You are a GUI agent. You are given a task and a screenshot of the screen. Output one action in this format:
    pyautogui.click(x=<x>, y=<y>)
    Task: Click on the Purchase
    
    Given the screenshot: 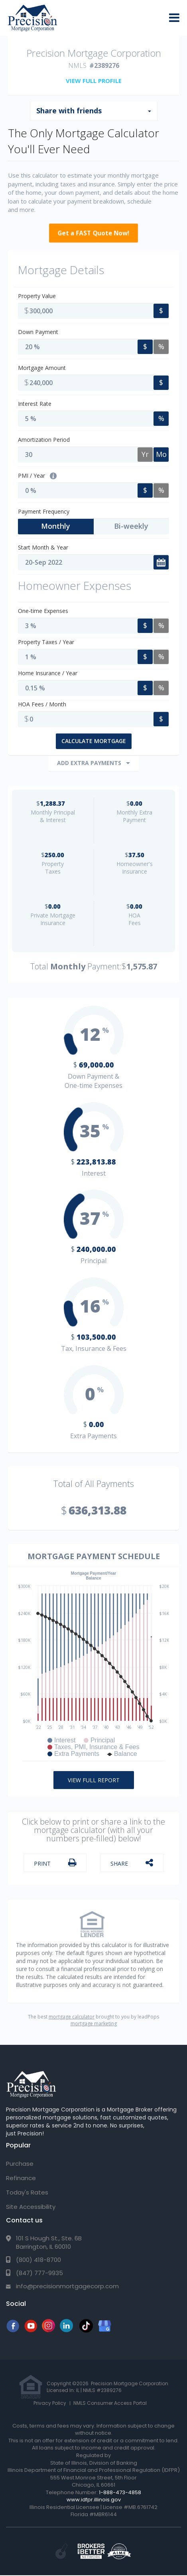 What is the action you would take?
    pyautogui.click(x=19, y=2163)
    